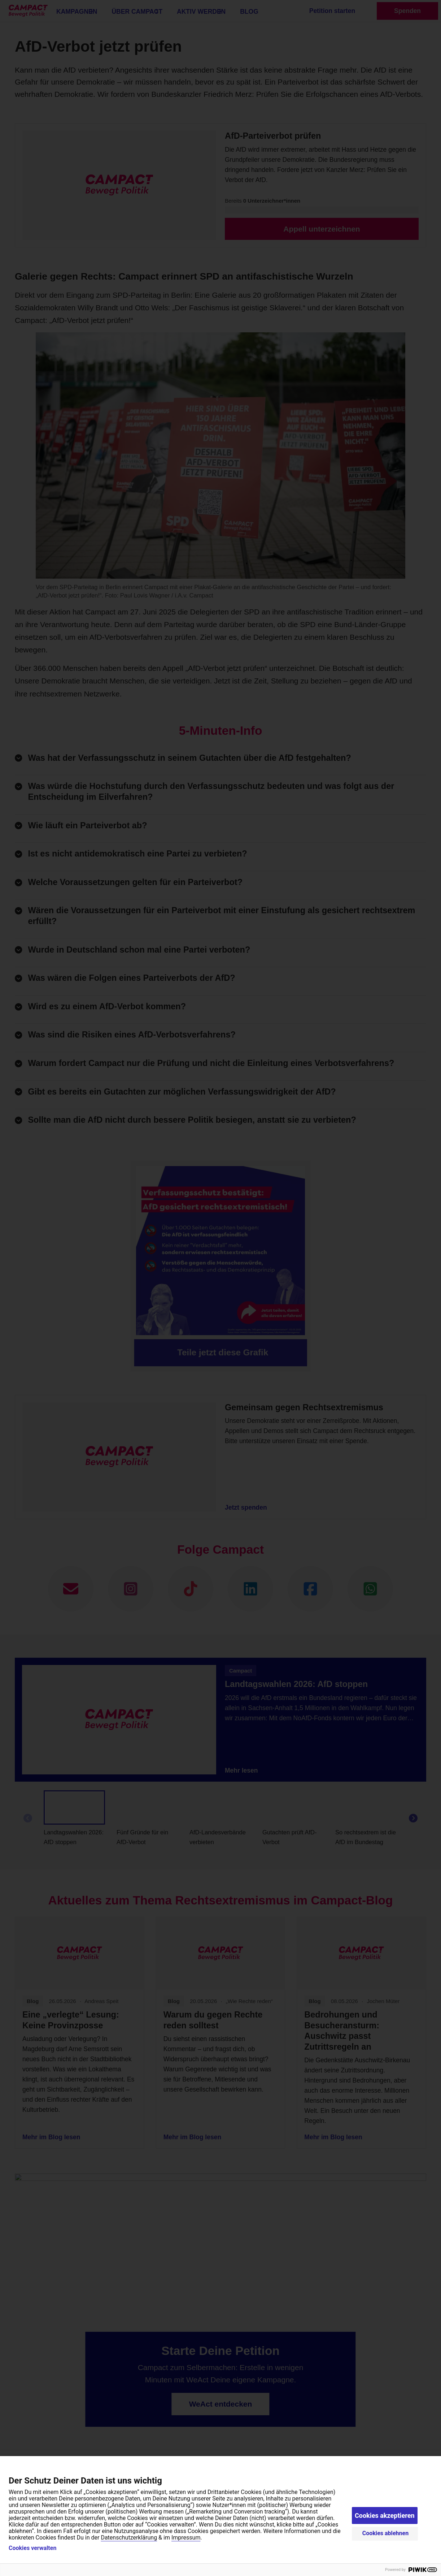 This screenshot has height=2576, width=441. What do you see at coordinates (129, 2537) in the screenshot?
I see `Datenschutzerklärung` at bounding box center [129, 2537].